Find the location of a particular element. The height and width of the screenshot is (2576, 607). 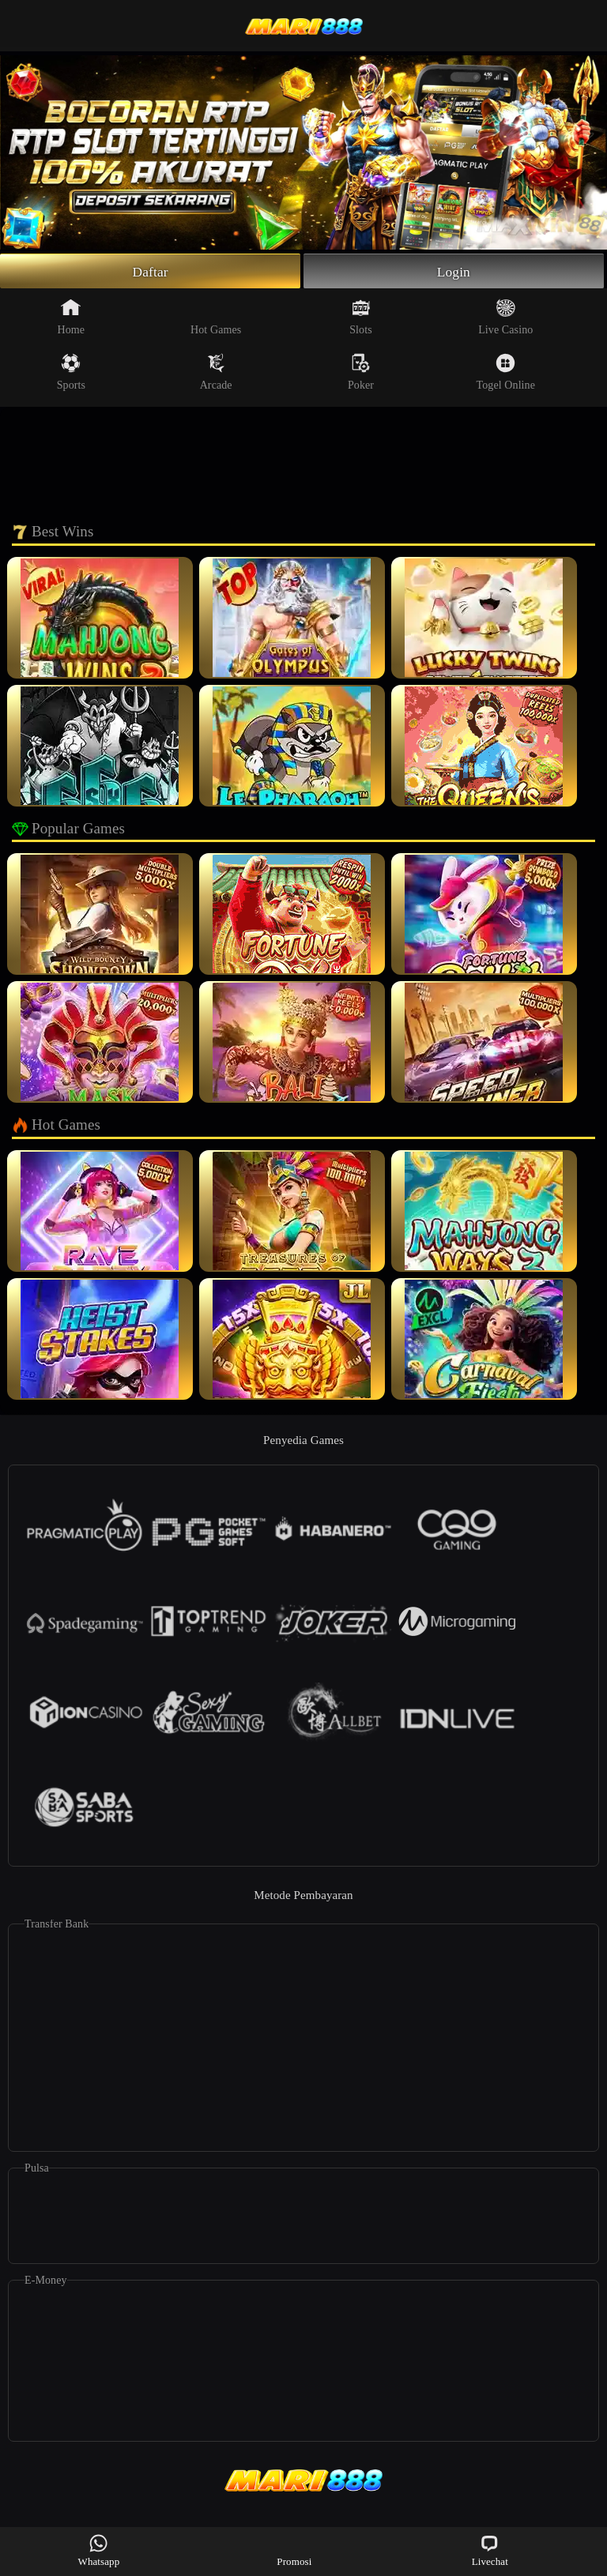

Home is located at coordinates (71, 318).